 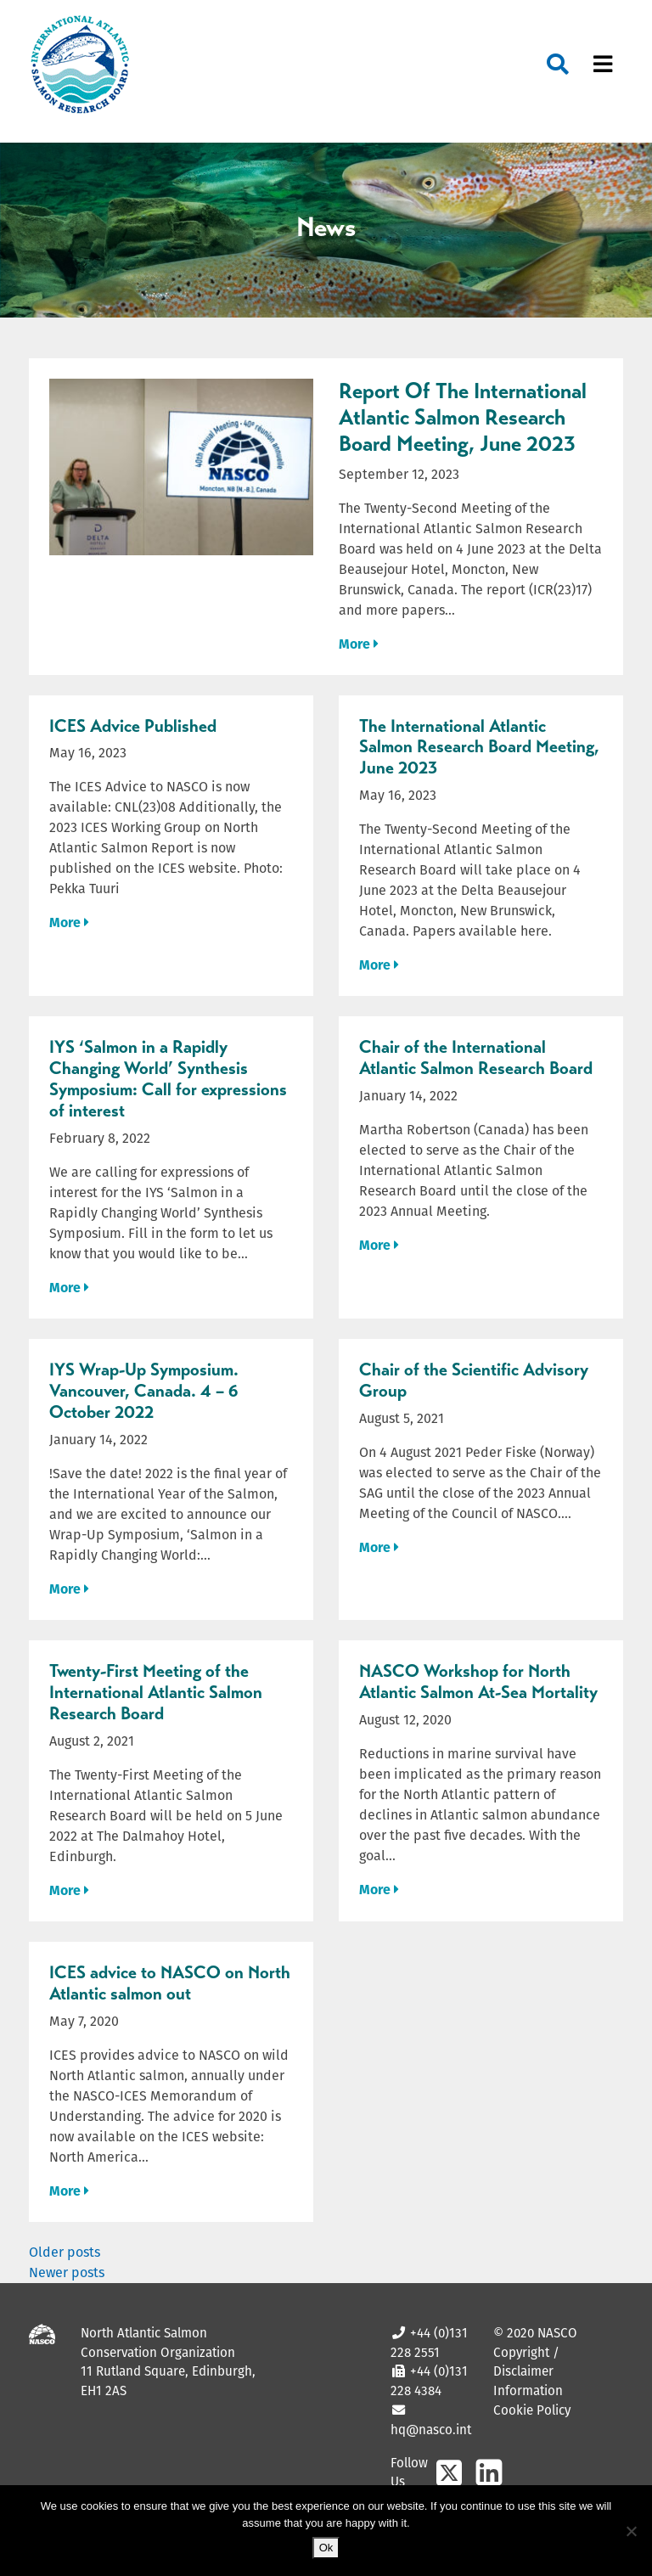 I want to click on Twenty-First Meeting of the International Atlantic Salmon Research Board, so click(x=155, y=1692).